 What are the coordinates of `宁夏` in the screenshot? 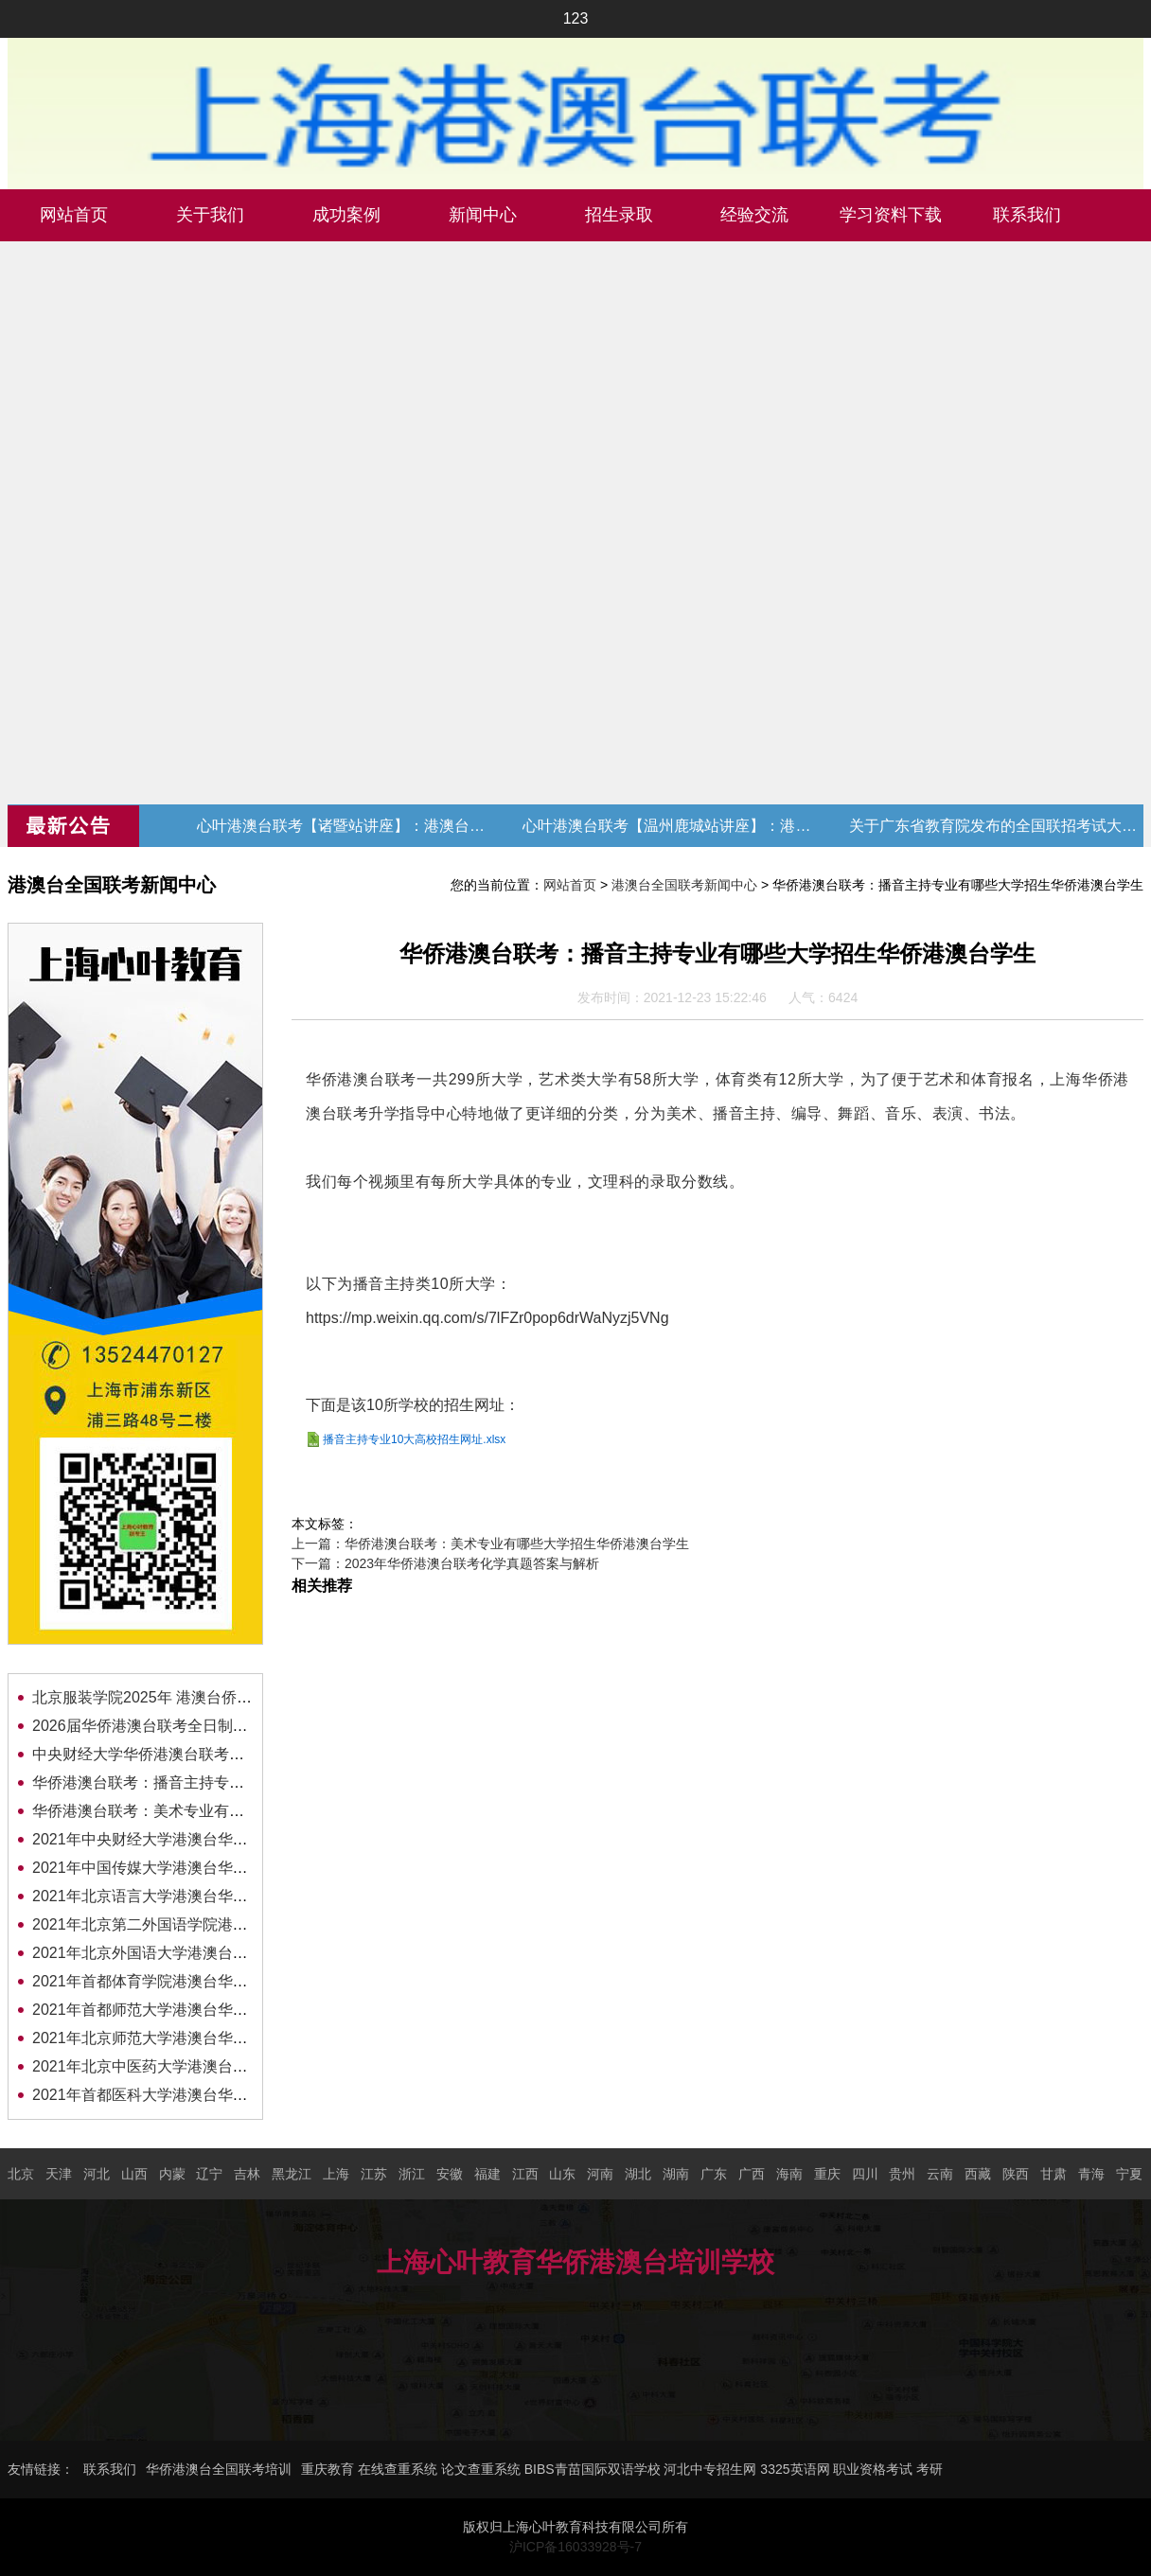 It's located at (1129, 2173).